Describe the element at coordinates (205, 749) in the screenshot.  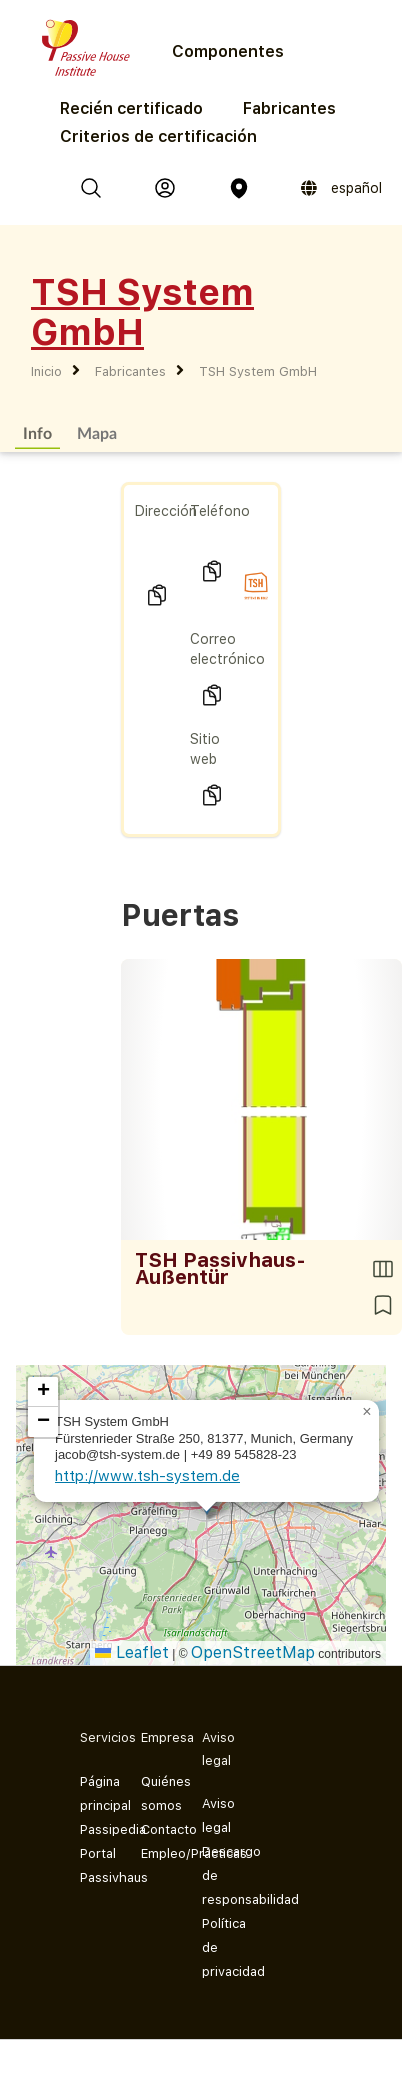
I see `Sitio web` at that location.